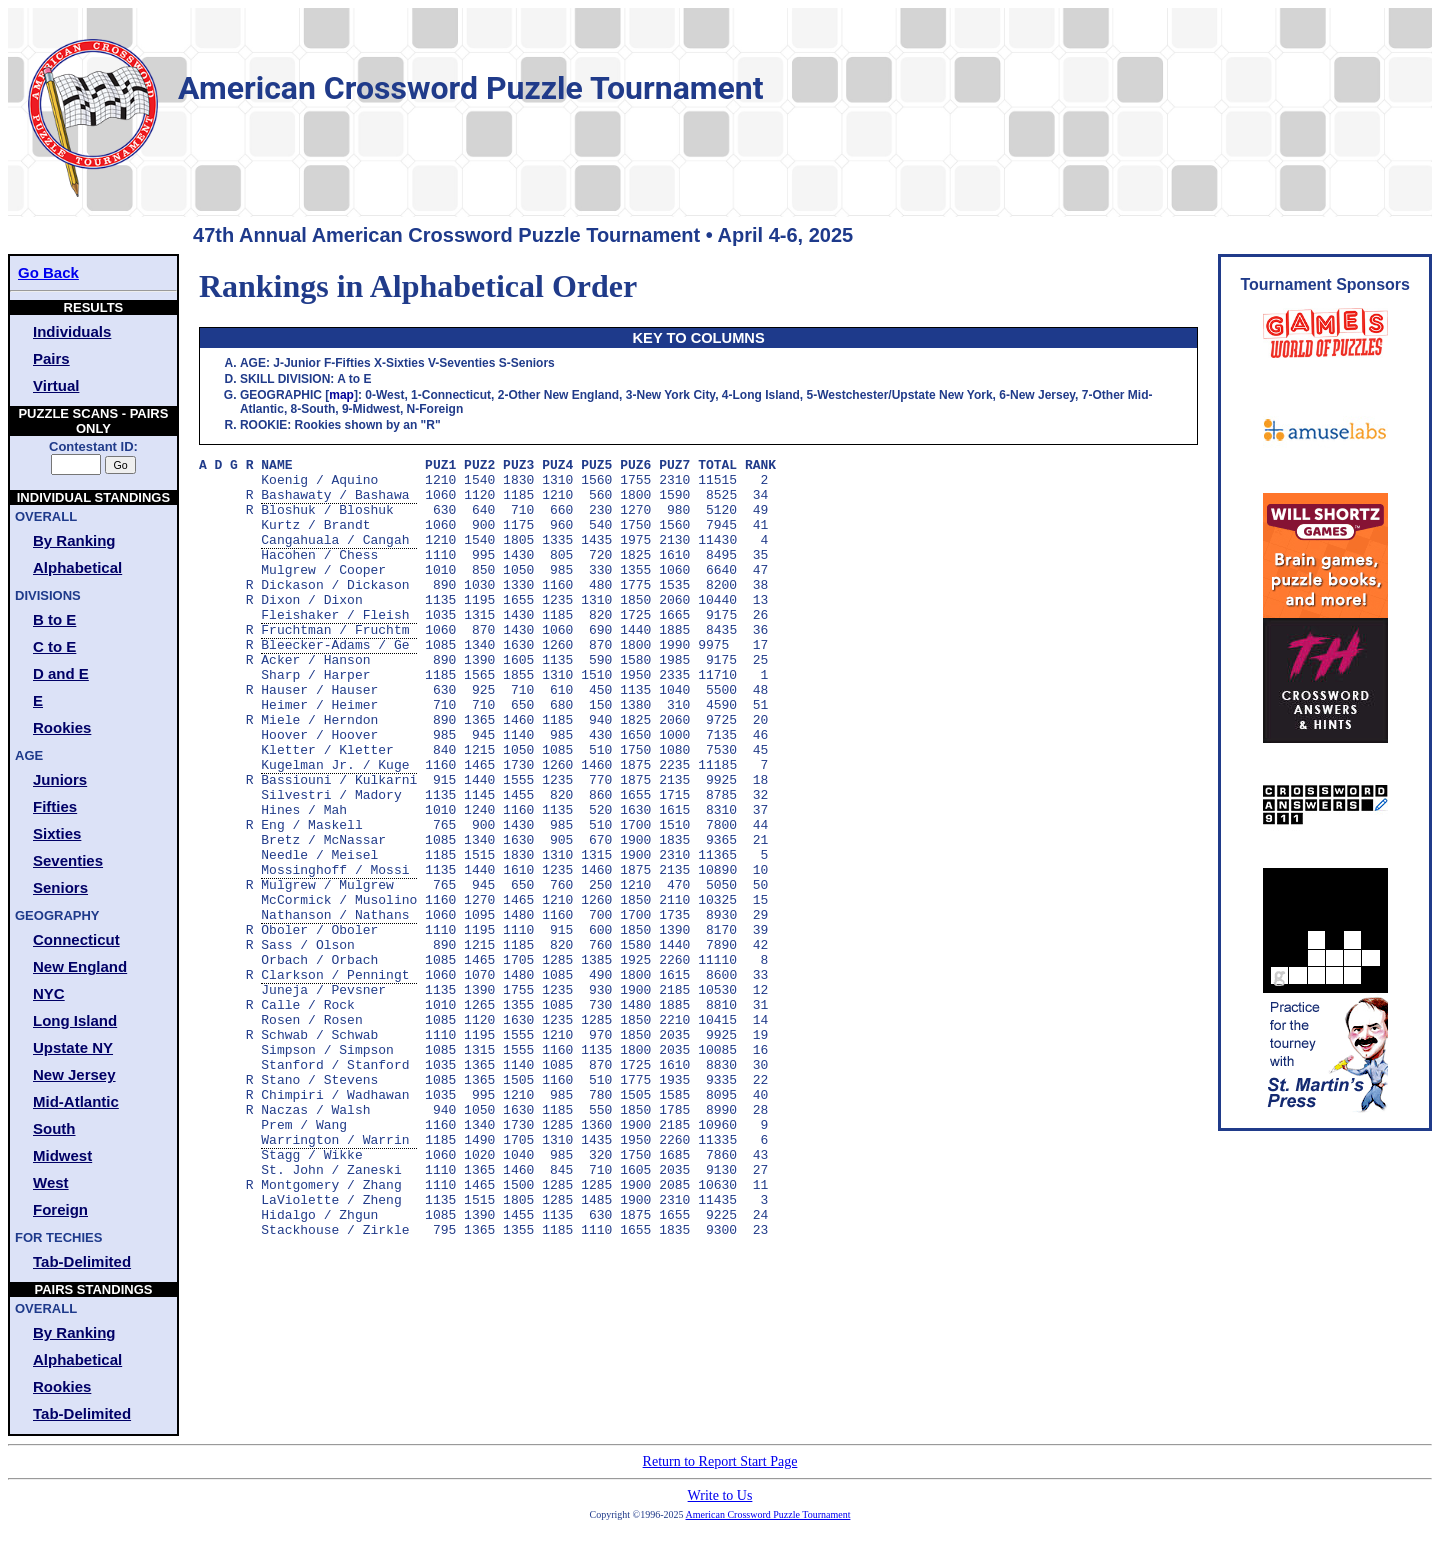 The image size is (1440, 1560). I want to click on Return to Report Start Page, so click(720, 1461).